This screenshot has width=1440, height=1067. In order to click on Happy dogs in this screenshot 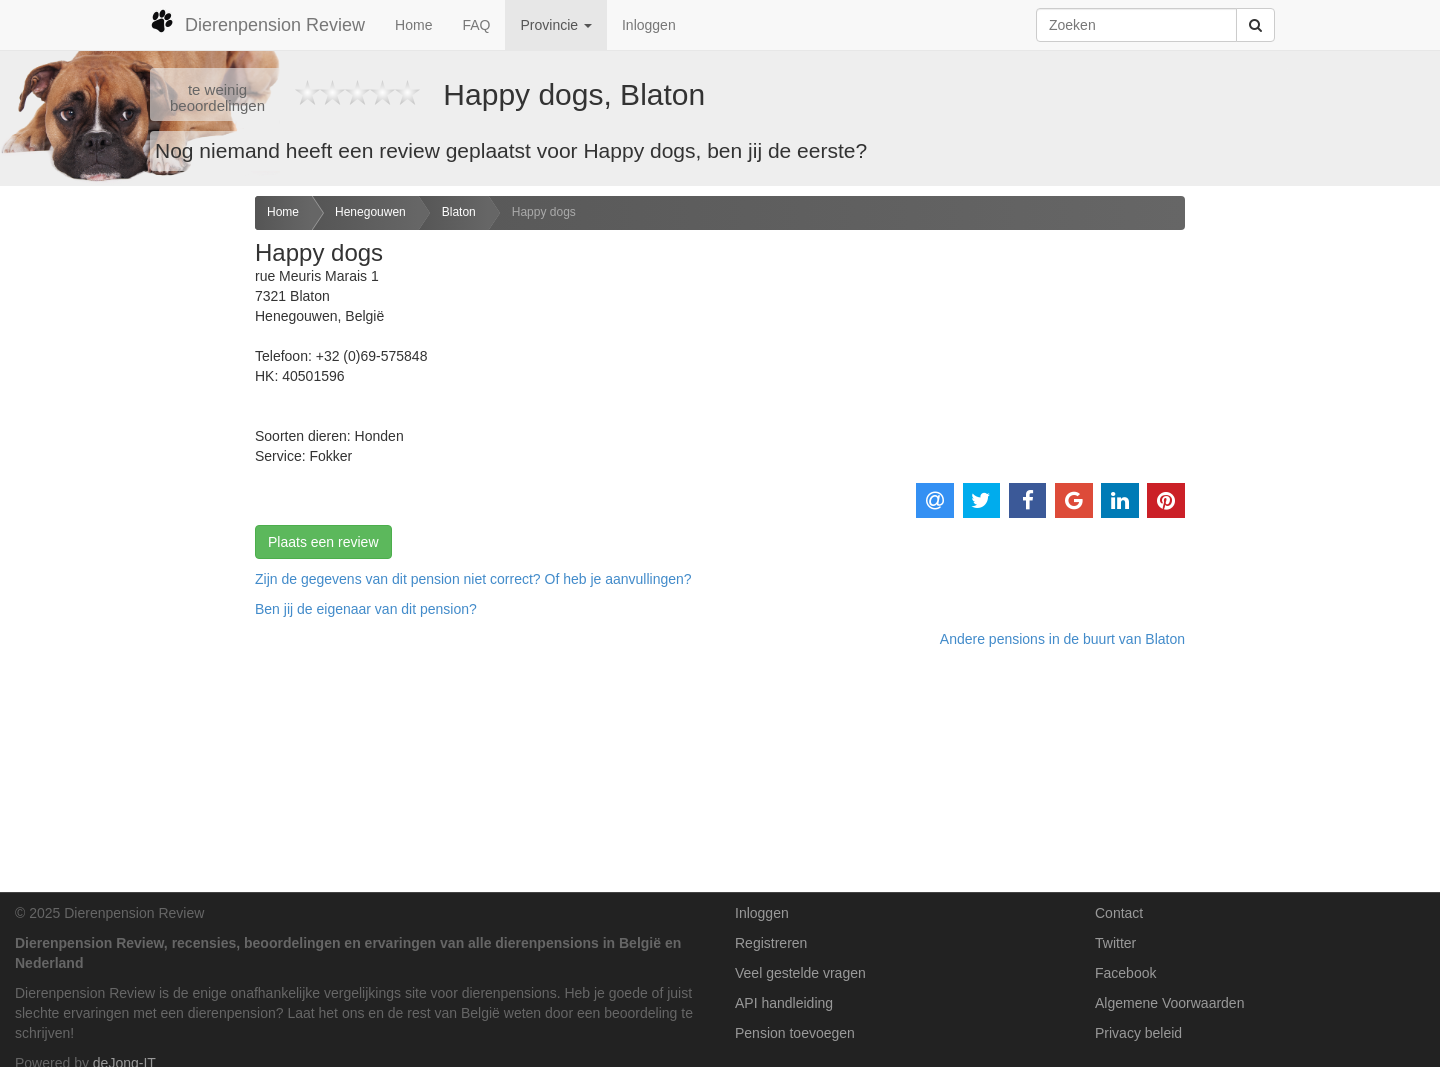, I will do `click(544, 212)`.